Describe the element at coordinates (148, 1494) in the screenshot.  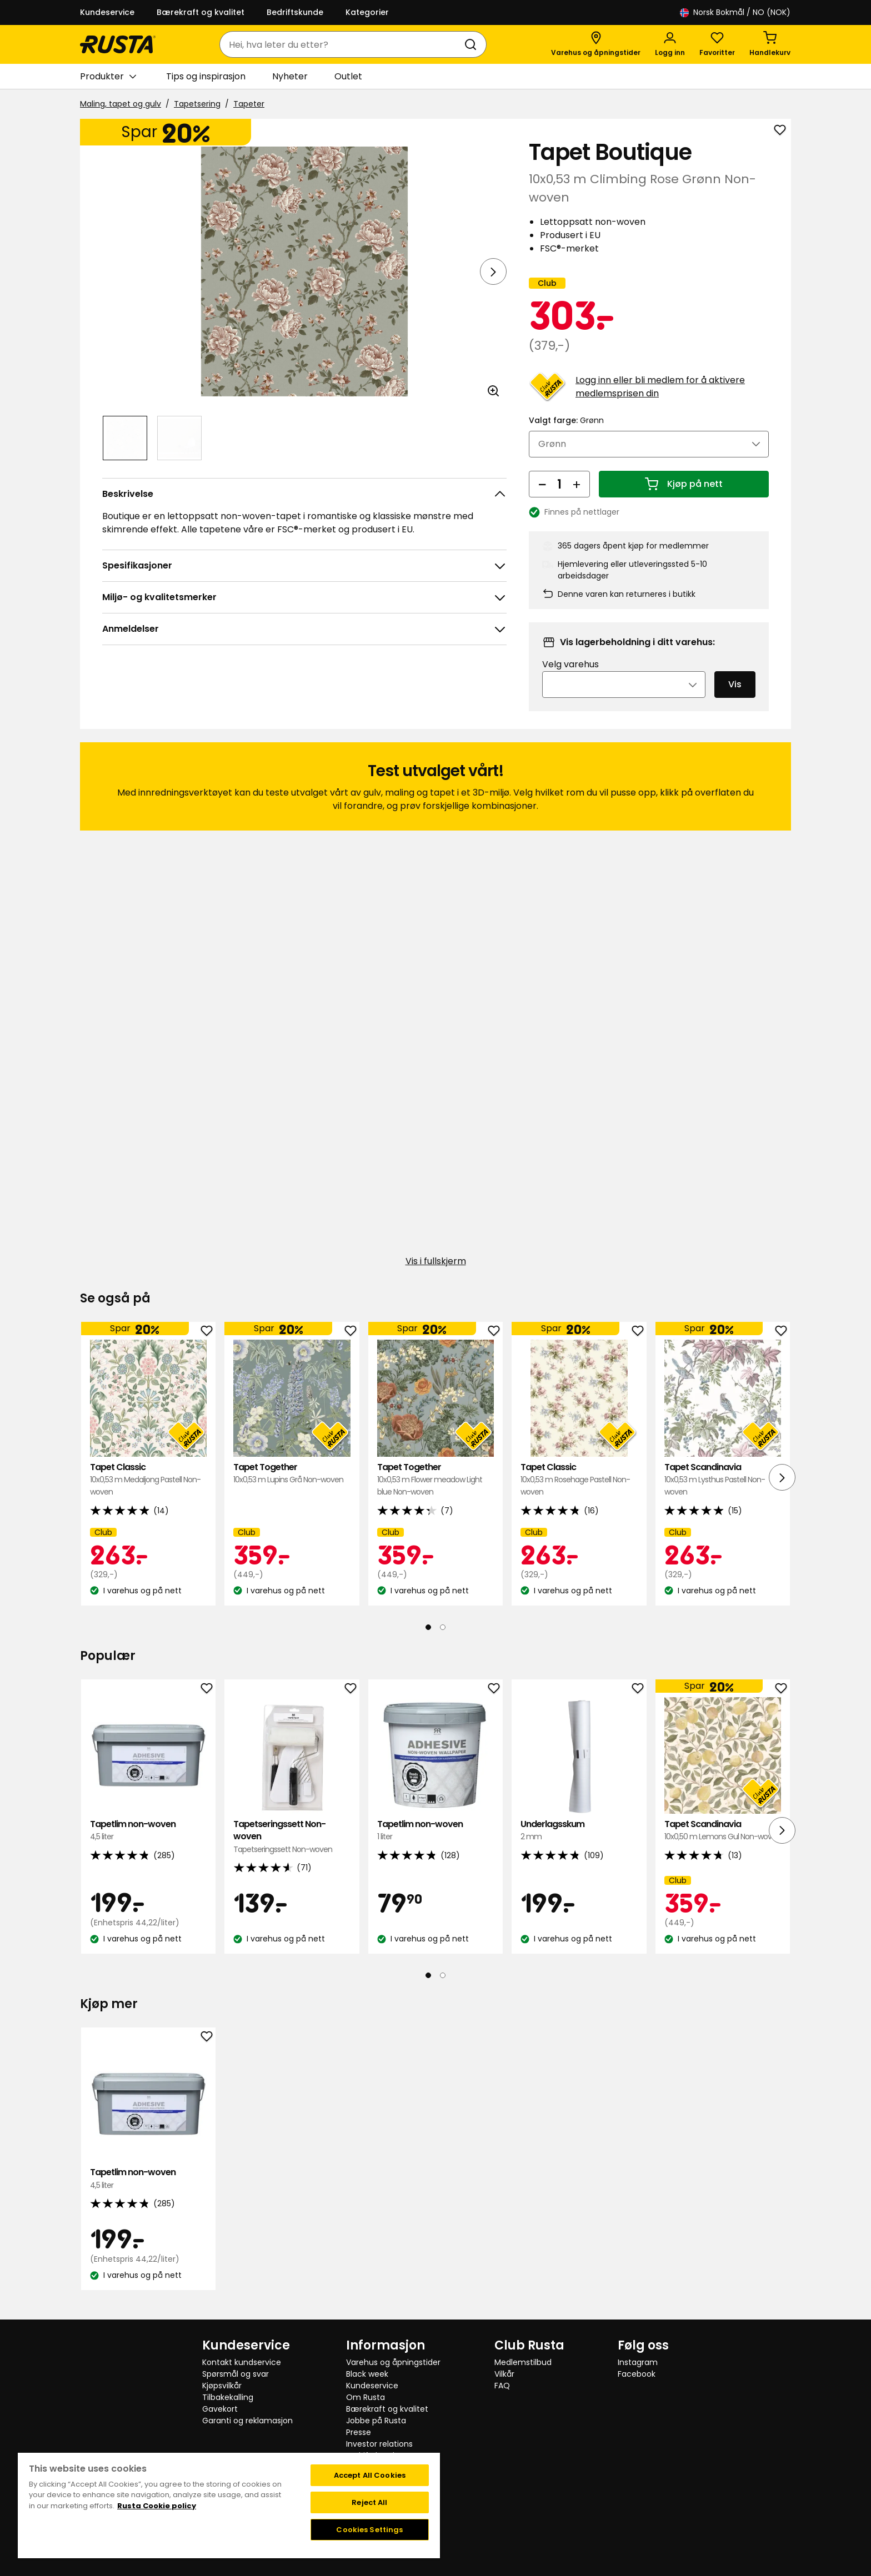
I see `Tapet Classic` at that location.